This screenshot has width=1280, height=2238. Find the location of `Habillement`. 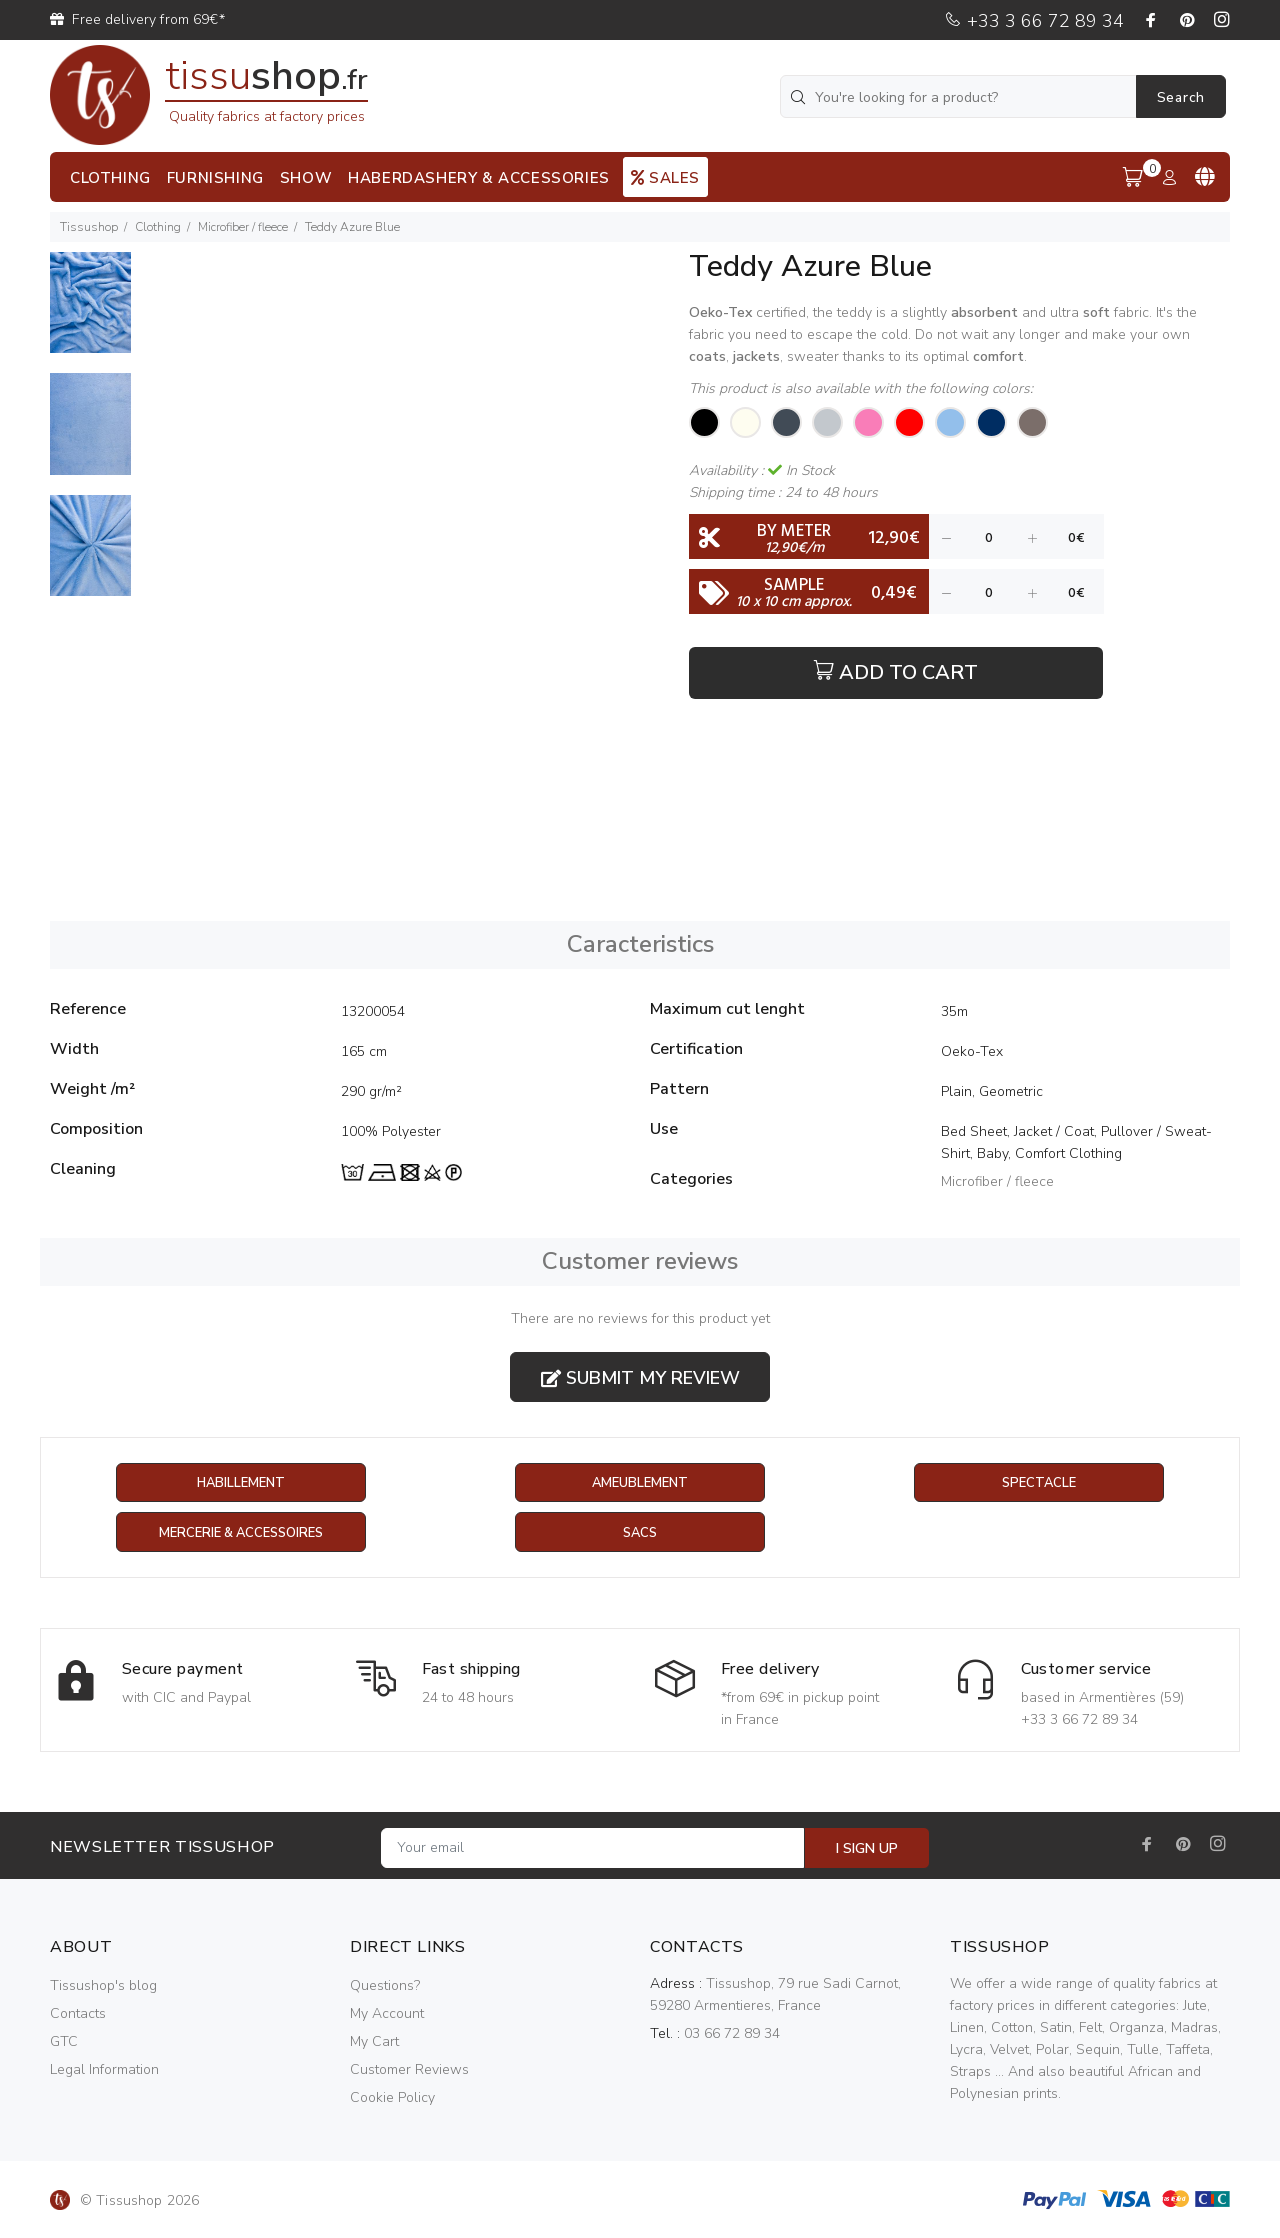

Habillement is located at coordinates (240, 1483).